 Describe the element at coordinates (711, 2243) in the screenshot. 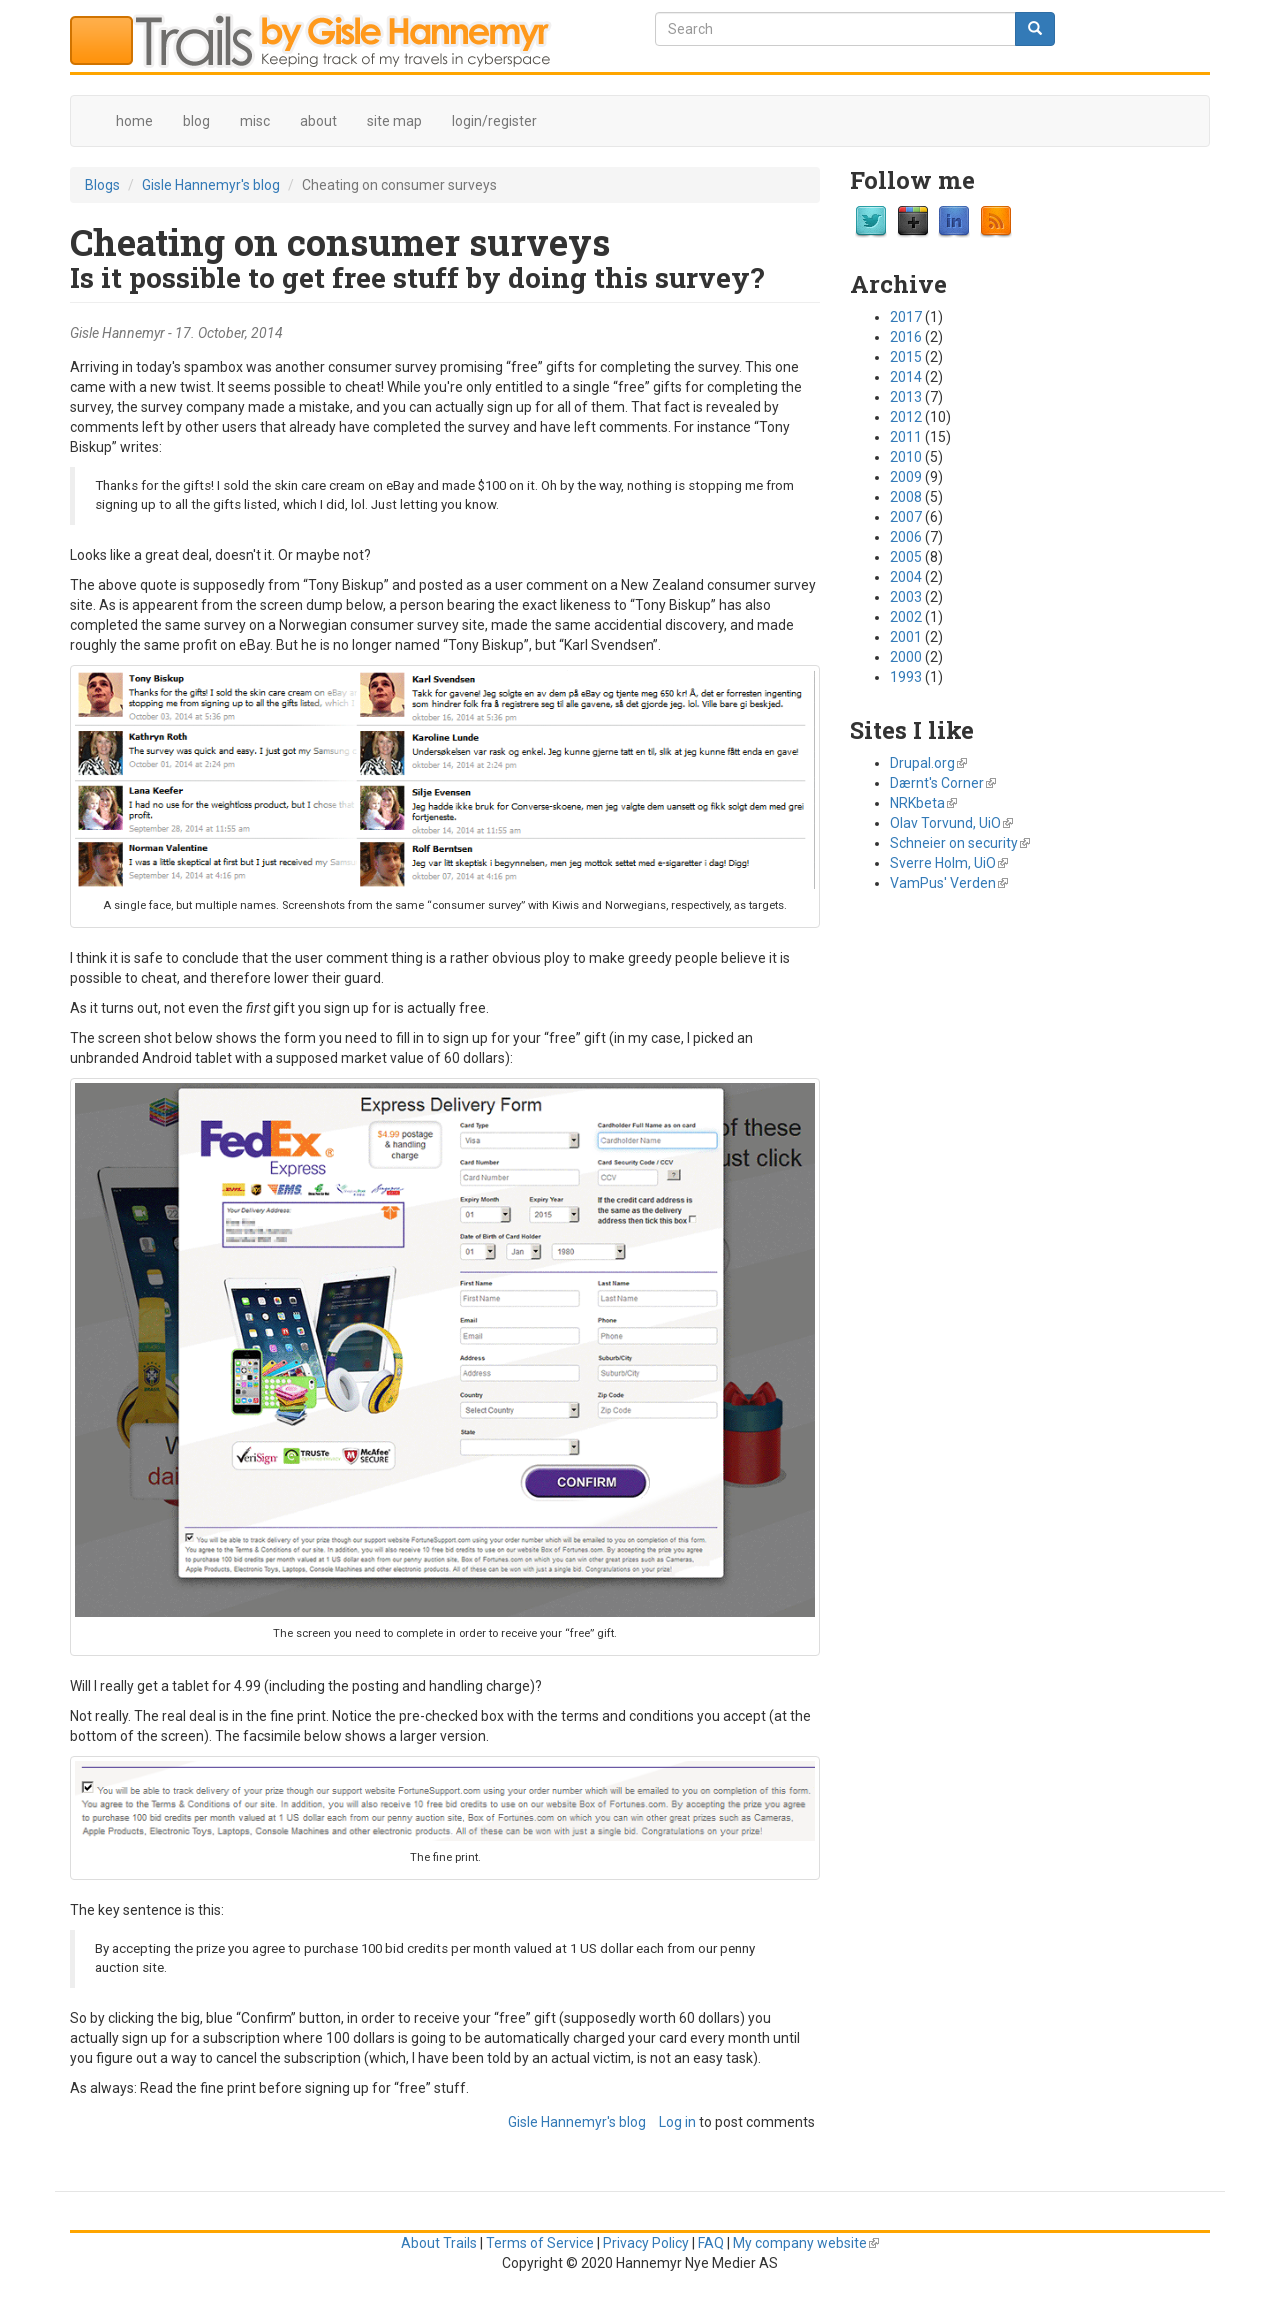

I see `FAQ` at that location.